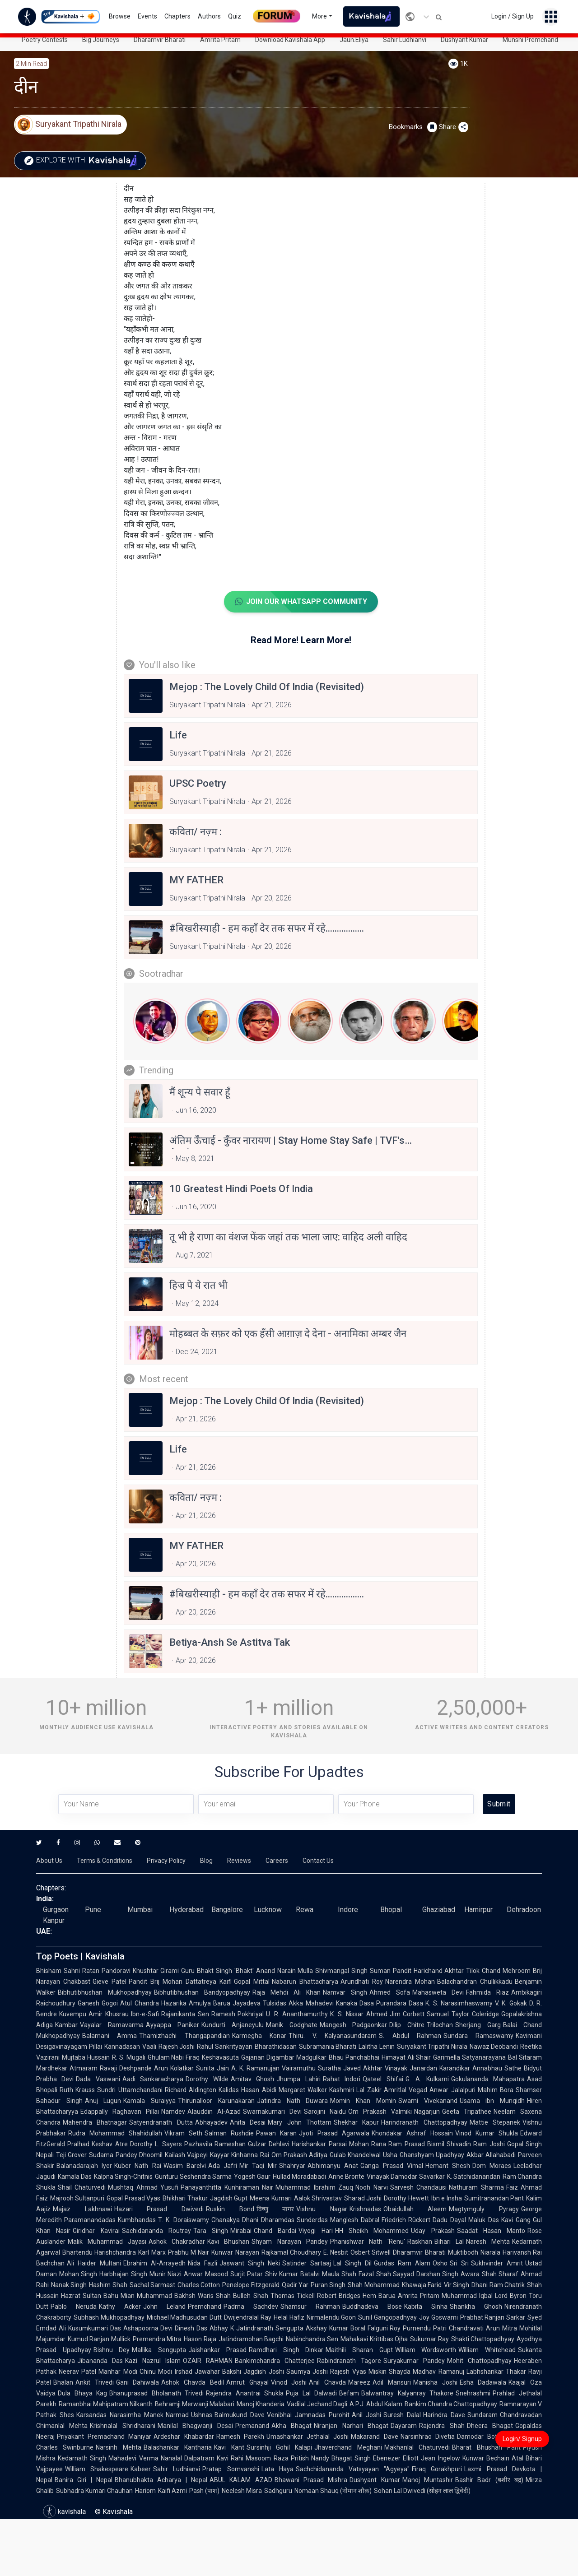 The height and width of the screenshot is (2576, 578). I want to click on Mir Taqi Mir, so click(258, 2165).